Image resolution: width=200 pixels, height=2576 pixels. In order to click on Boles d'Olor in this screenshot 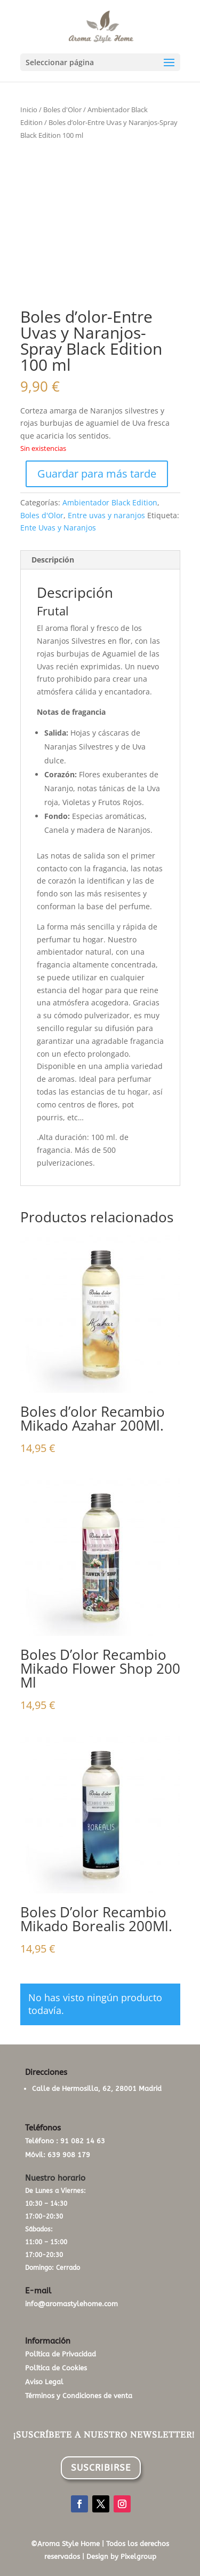, I will do `click(62, 109)`.